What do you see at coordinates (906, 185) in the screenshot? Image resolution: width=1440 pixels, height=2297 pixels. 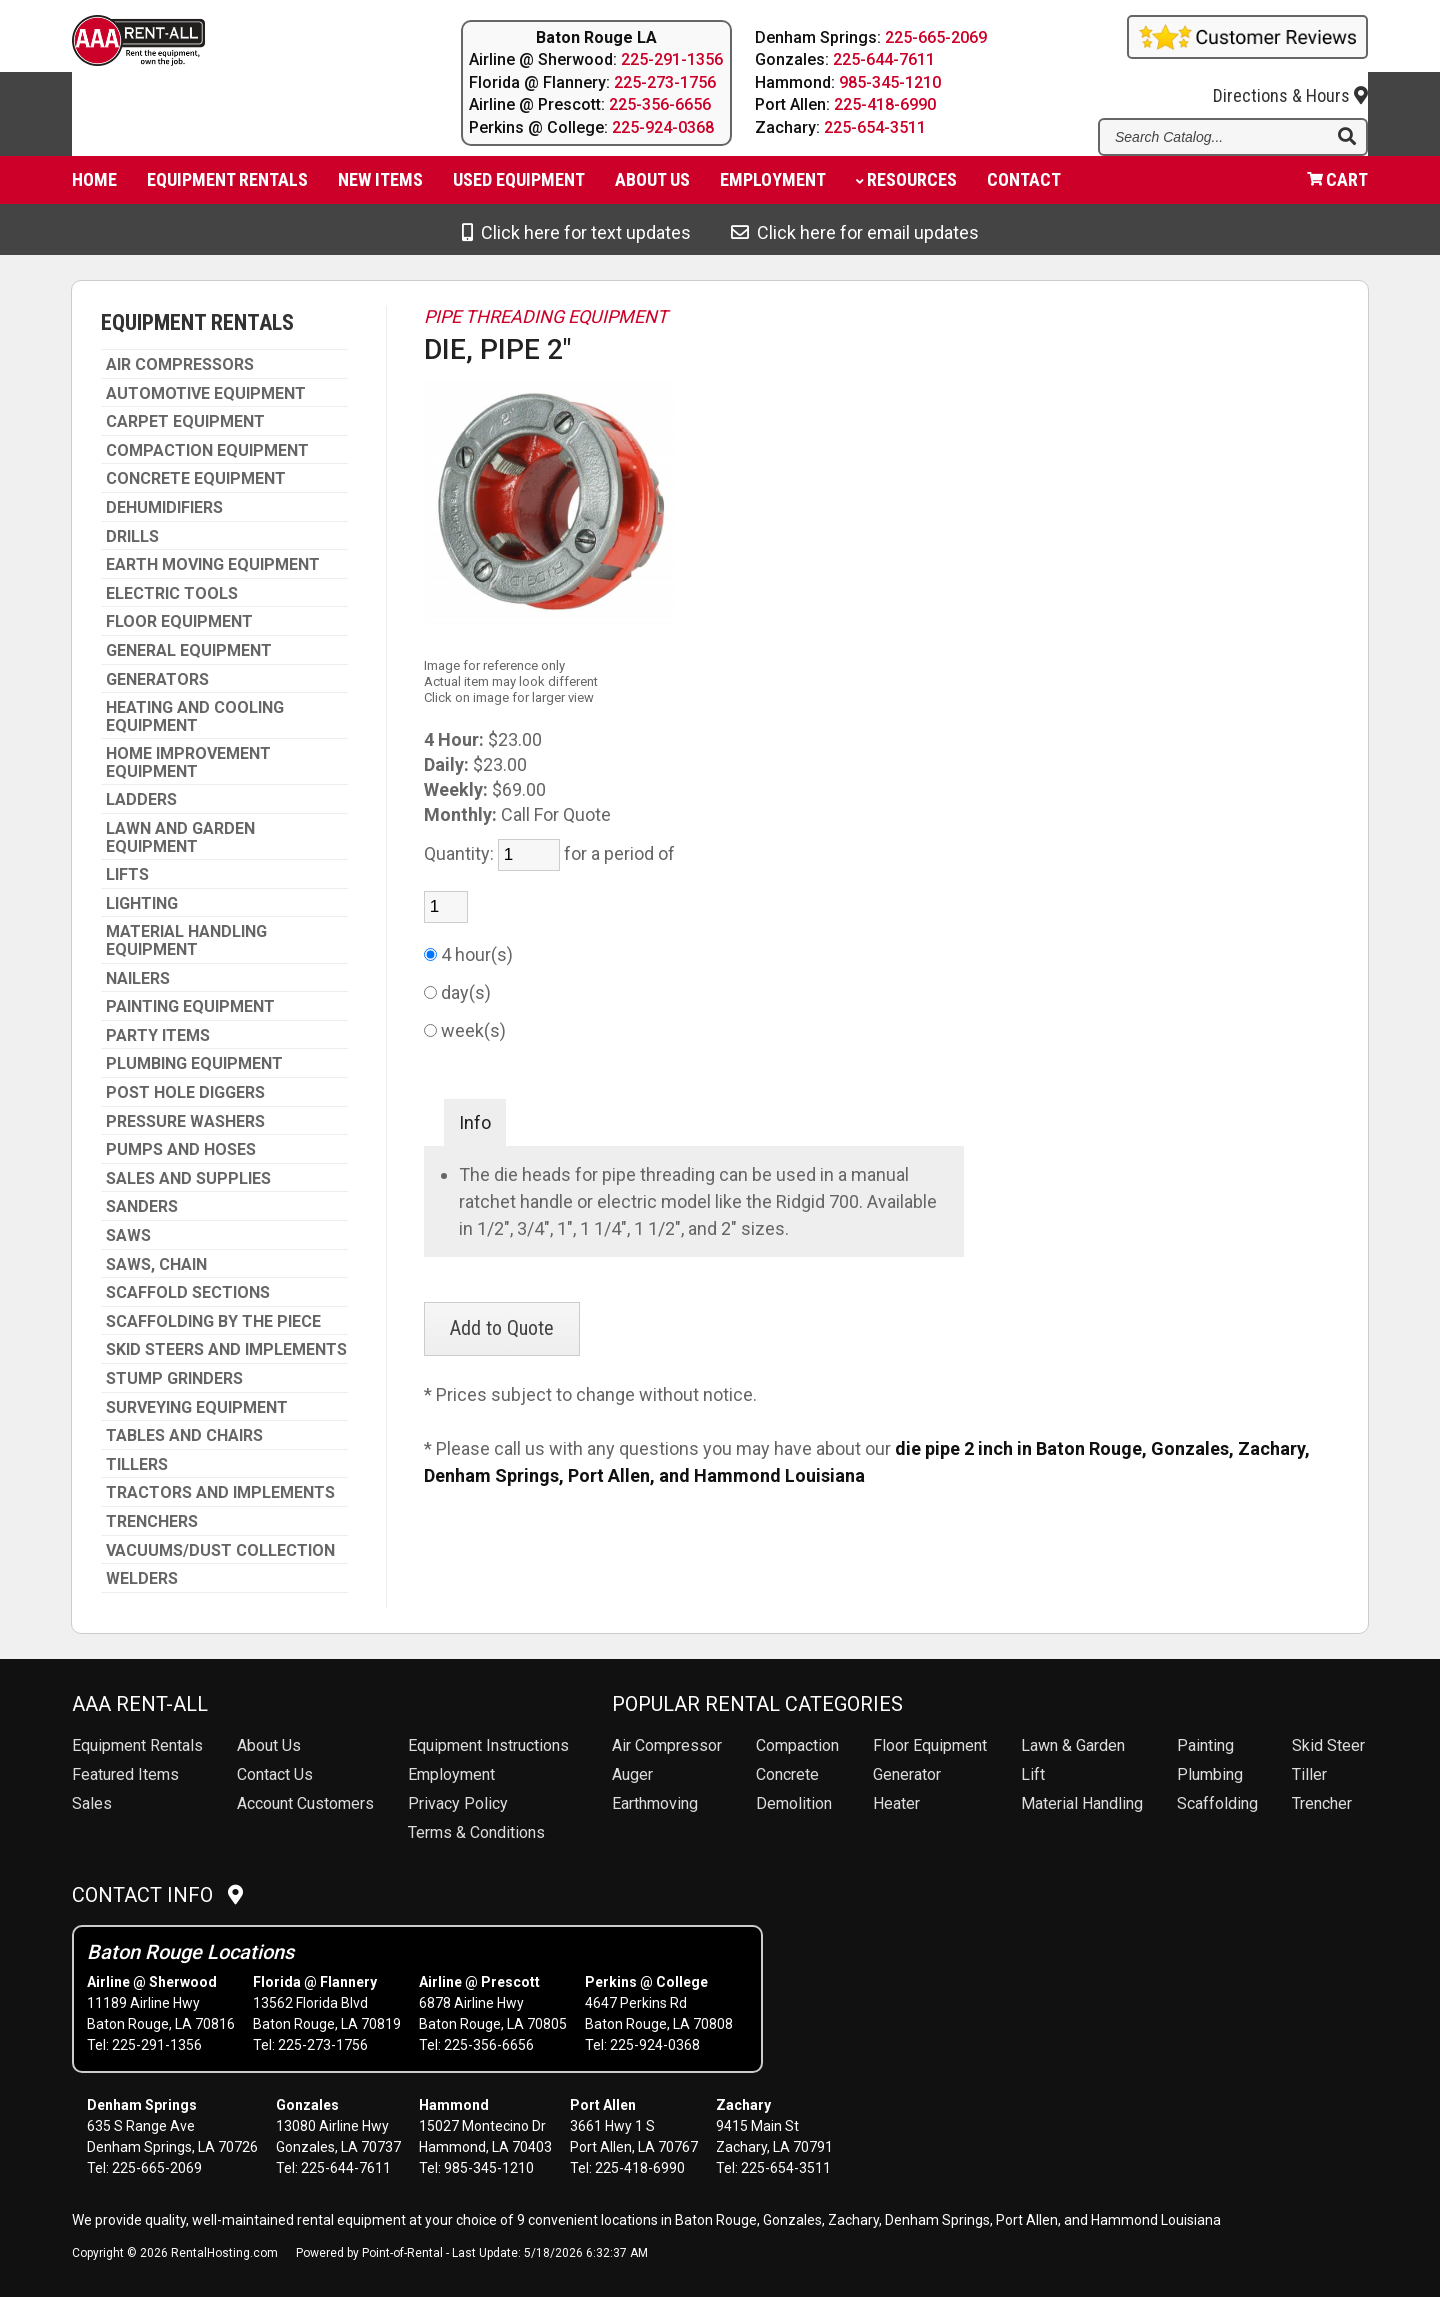 I see `Resources` at bounding box center [906, 185].